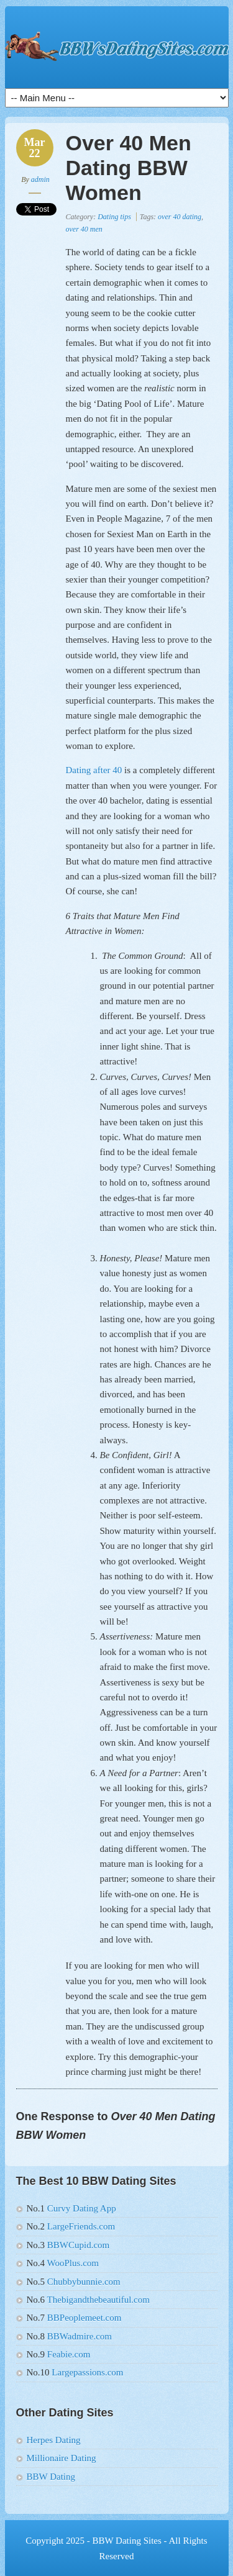 Image resolution: width=233 pixels, height=2576 pixels. Describe the element at coordinates (114, 216) in the screenshot. I see `Dating tips` at that location.